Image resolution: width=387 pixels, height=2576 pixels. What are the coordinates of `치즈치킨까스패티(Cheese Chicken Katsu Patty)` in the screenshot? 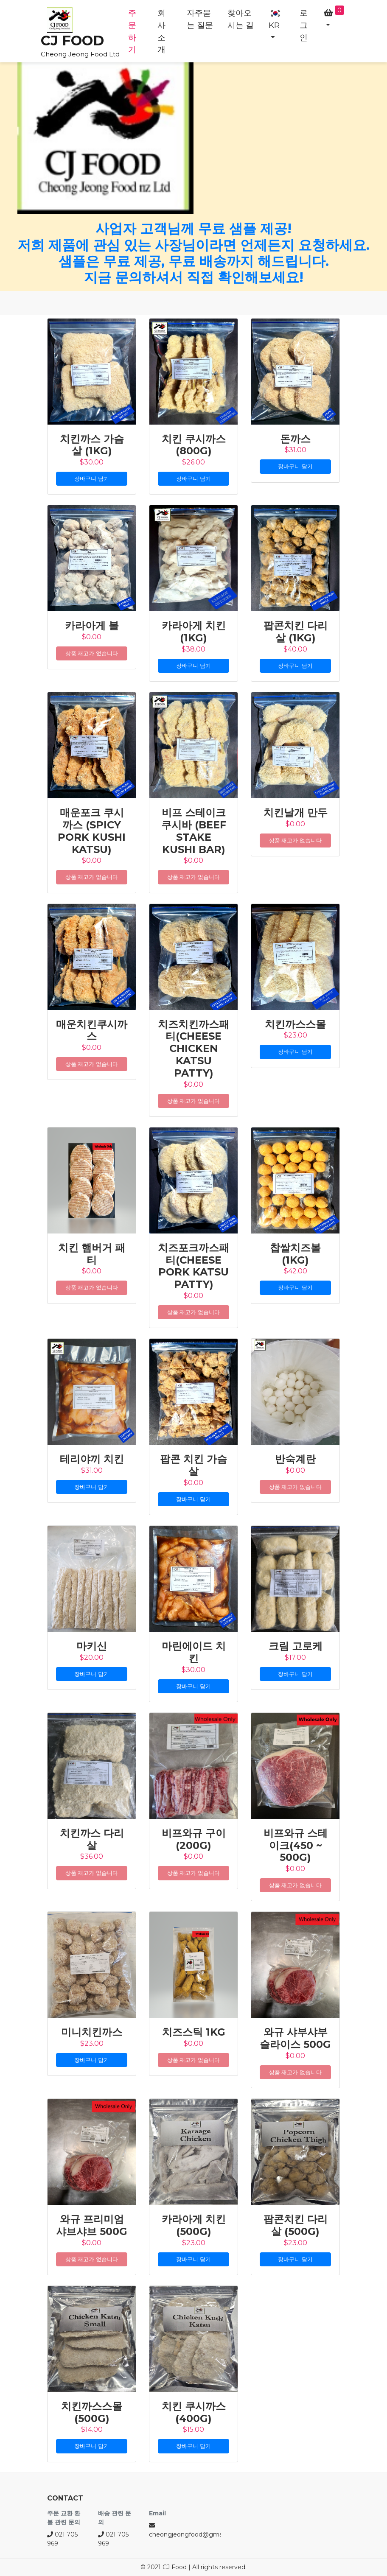 It's located at (193, 1048).